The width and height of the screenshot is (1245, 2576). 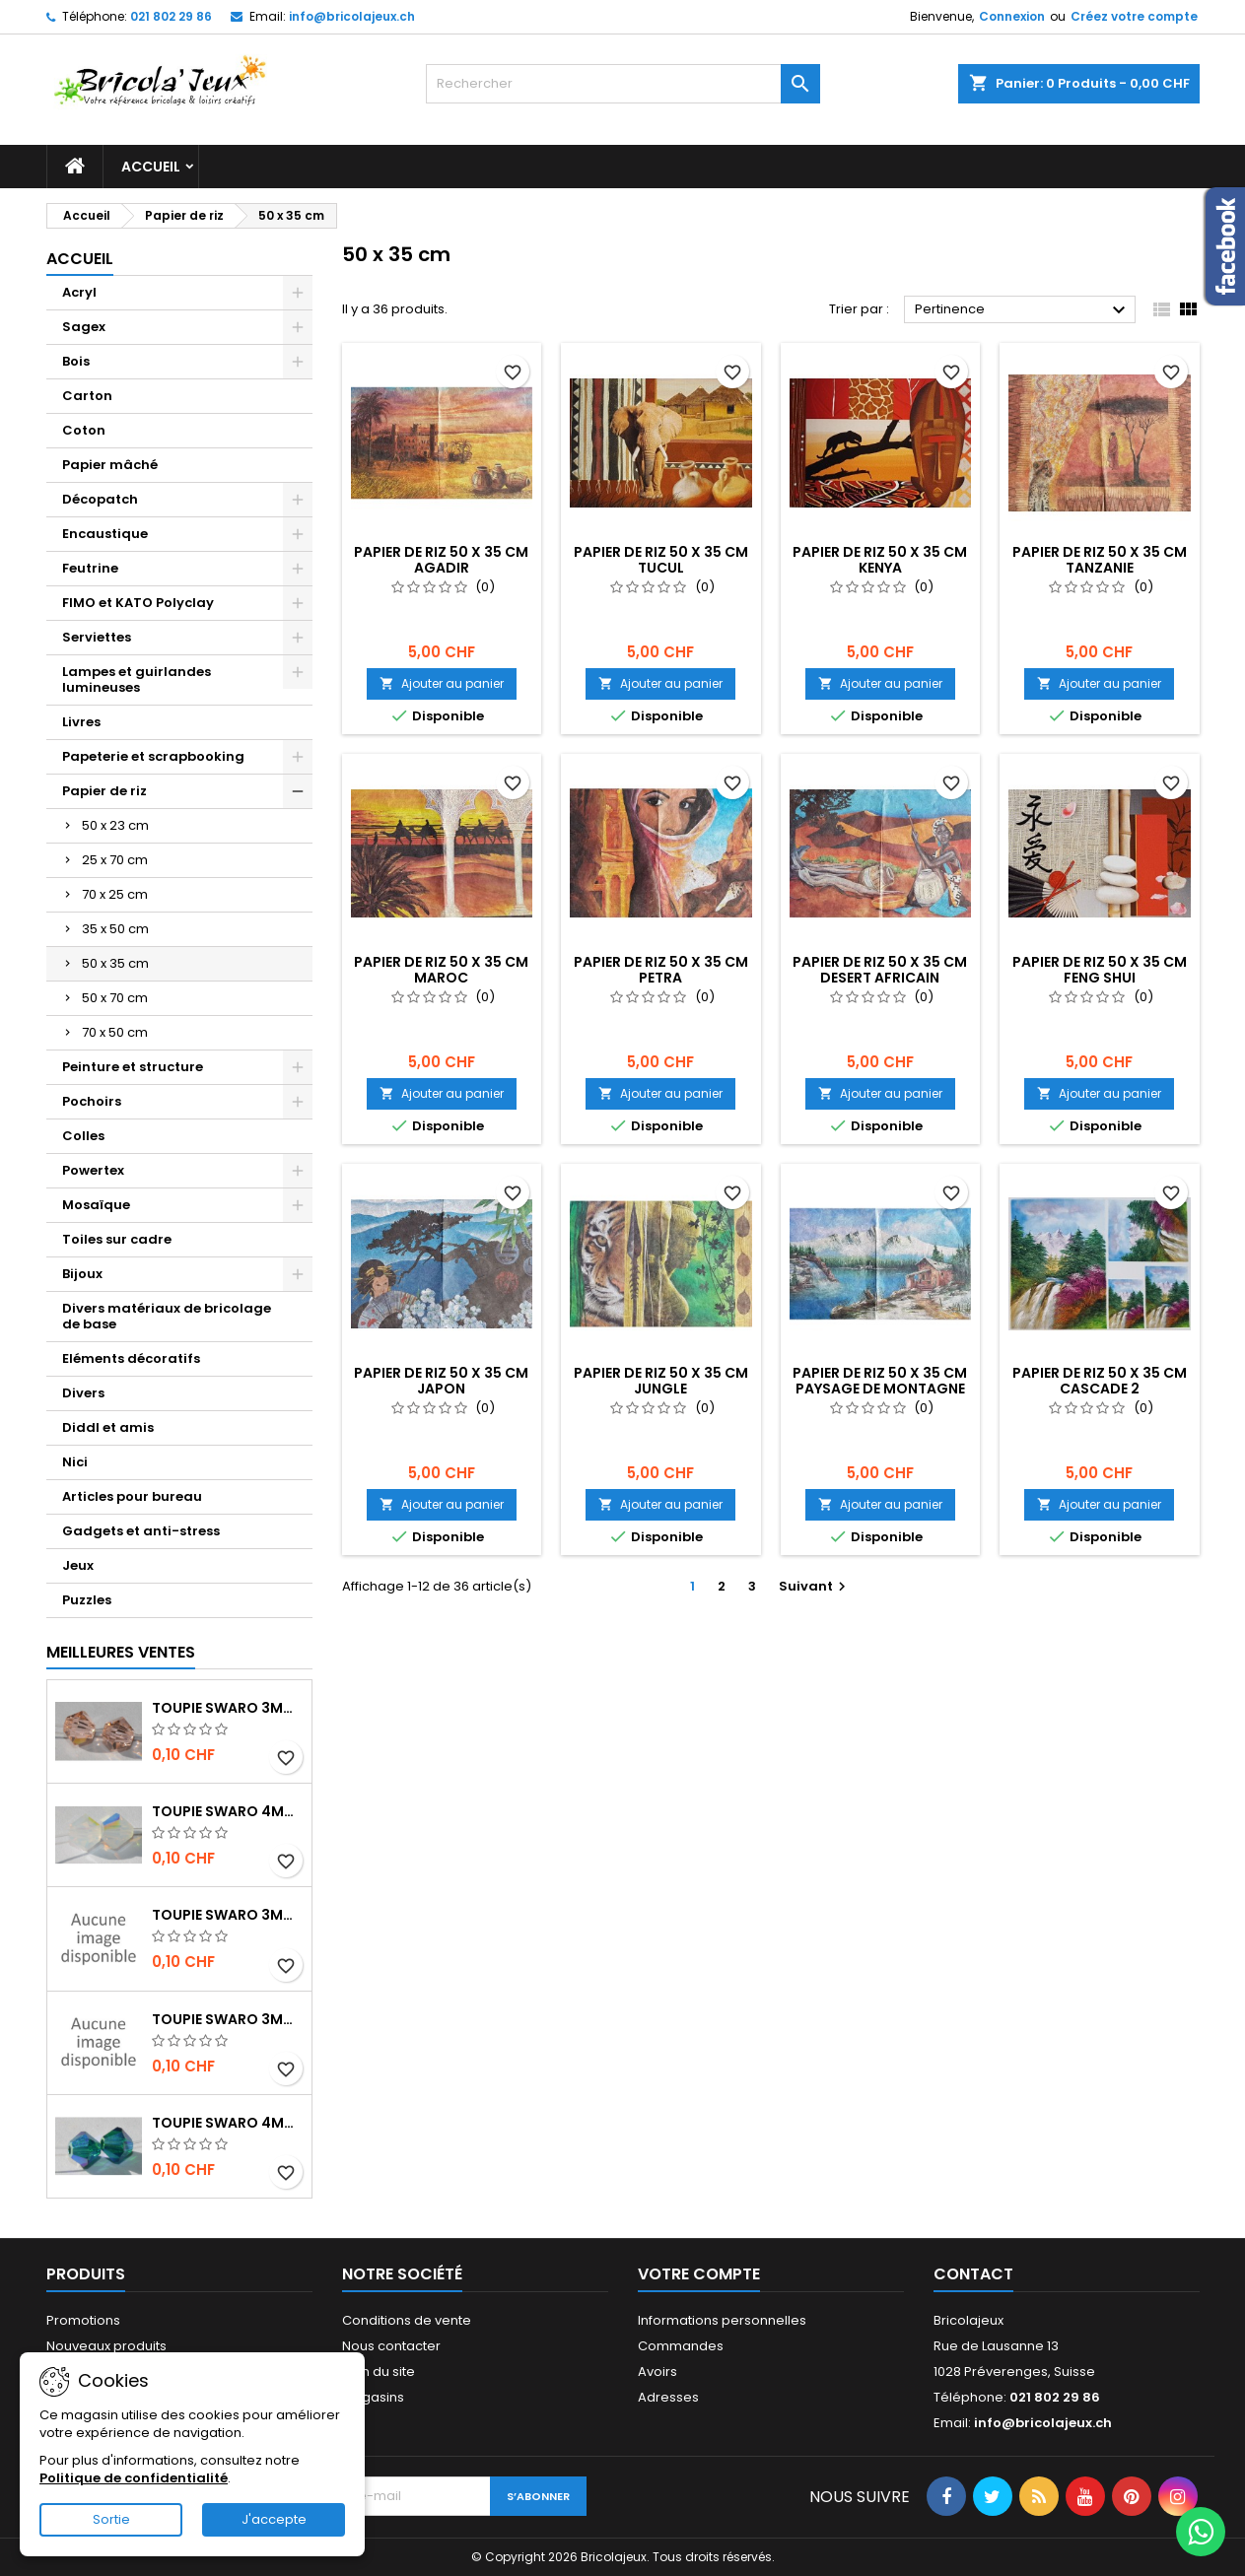 I want to click on Ajouter au panier, so click(x=442, y=683).